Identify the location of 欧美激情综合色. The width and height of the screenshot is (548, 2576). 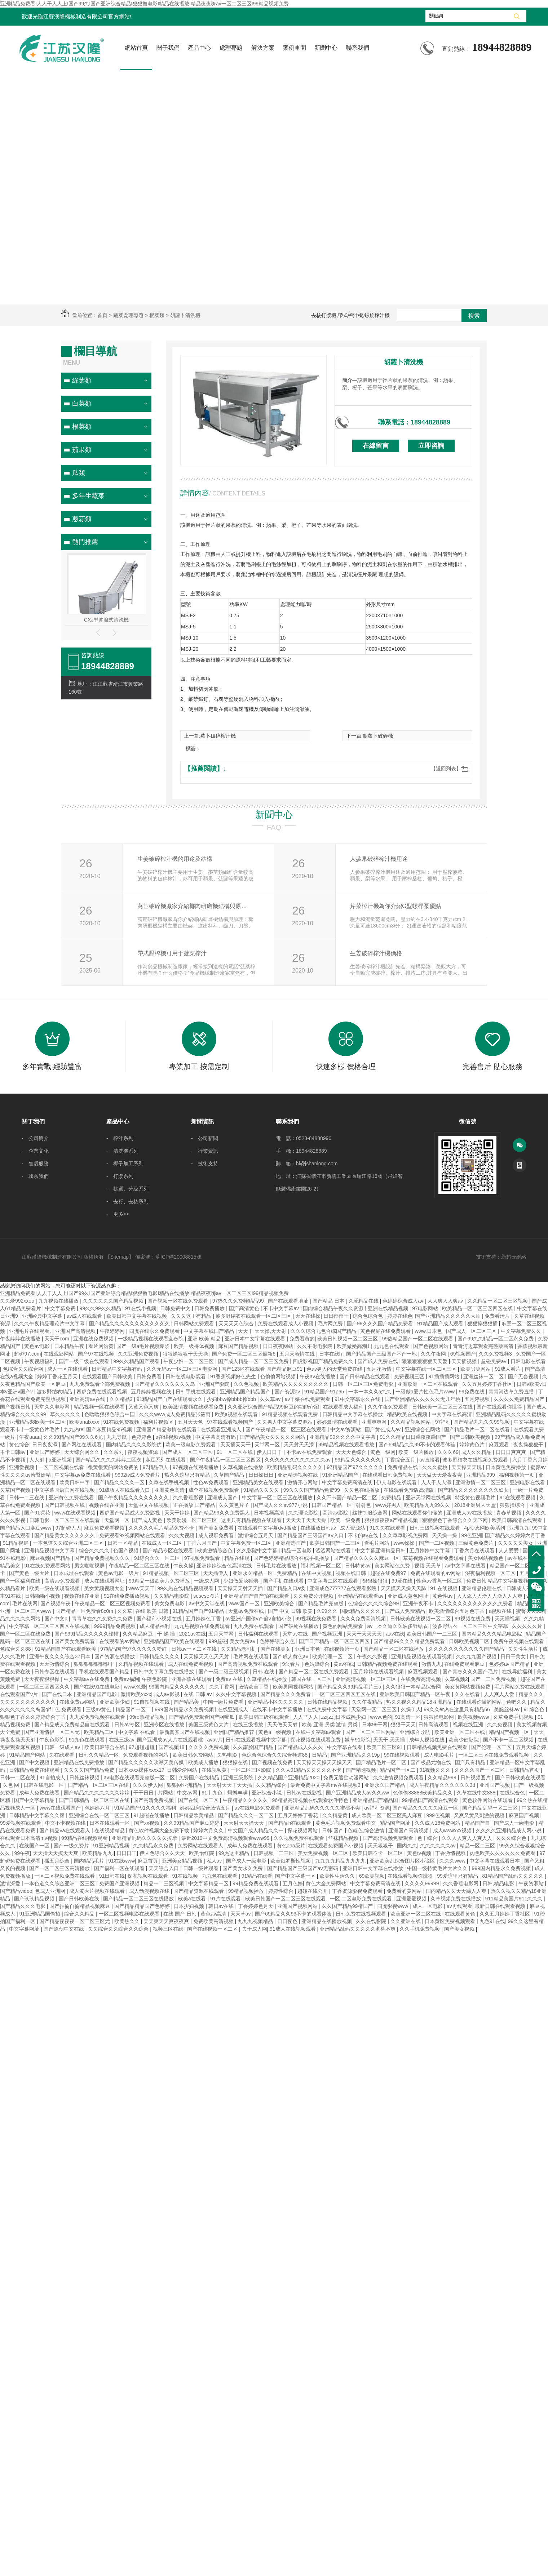
(215, 1550).